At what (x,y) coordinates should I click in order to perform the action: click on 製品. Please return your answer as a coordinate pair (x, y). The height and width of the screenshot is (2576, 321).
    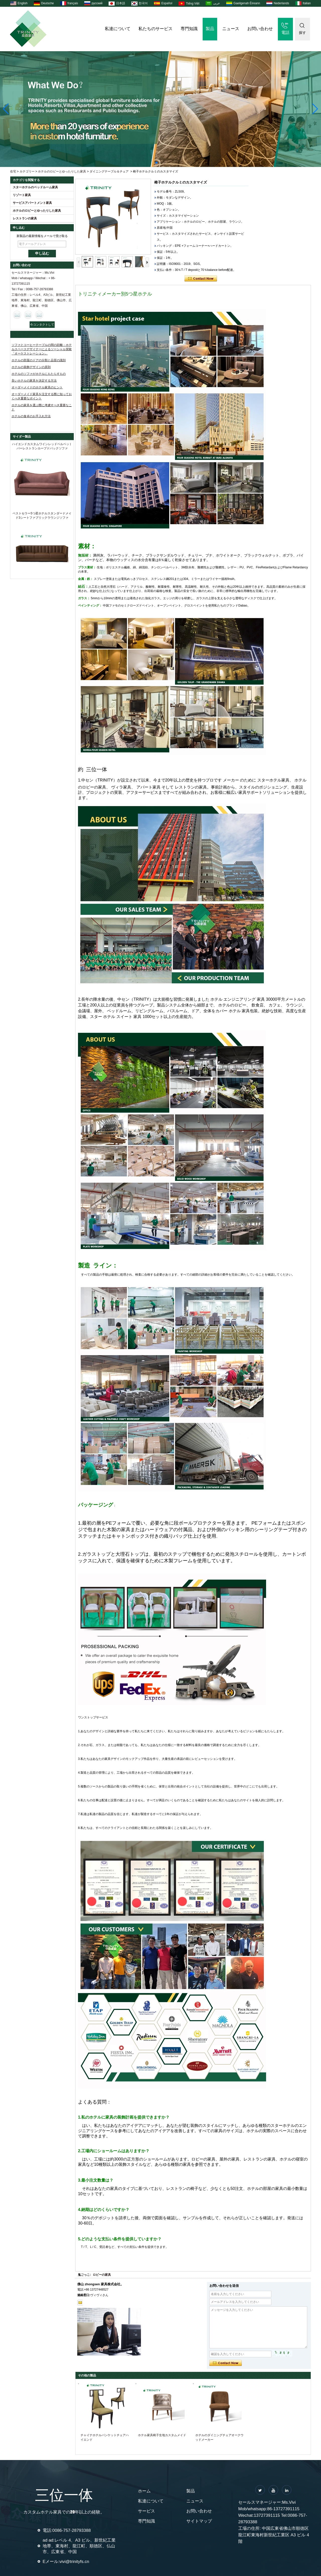
    Looking at the image, I should click on (210, 28).